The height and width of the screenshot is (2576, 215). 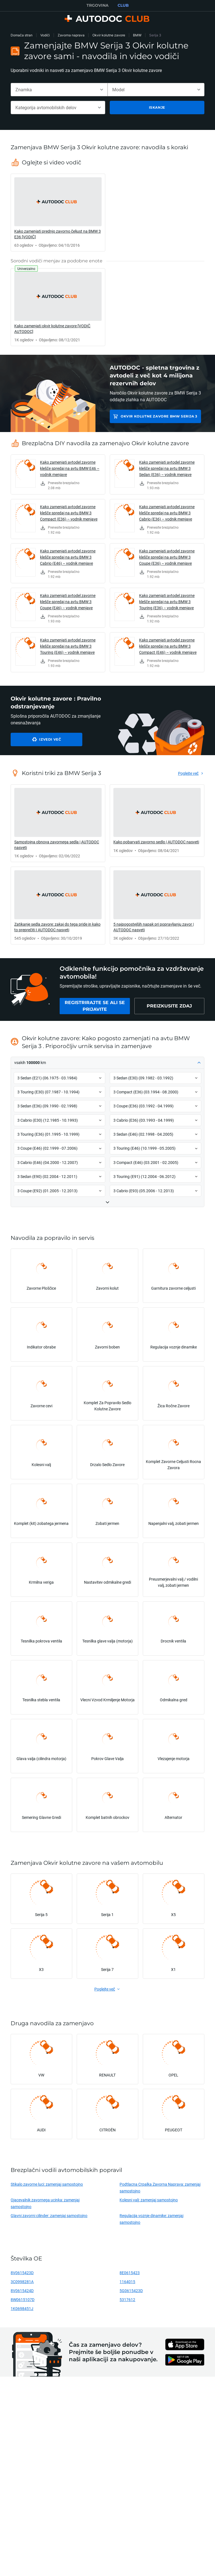 What do you see at coordinates (22, 2272) in the screenshot?
I see `8V0615423D` at bounding box center [22, 2272].